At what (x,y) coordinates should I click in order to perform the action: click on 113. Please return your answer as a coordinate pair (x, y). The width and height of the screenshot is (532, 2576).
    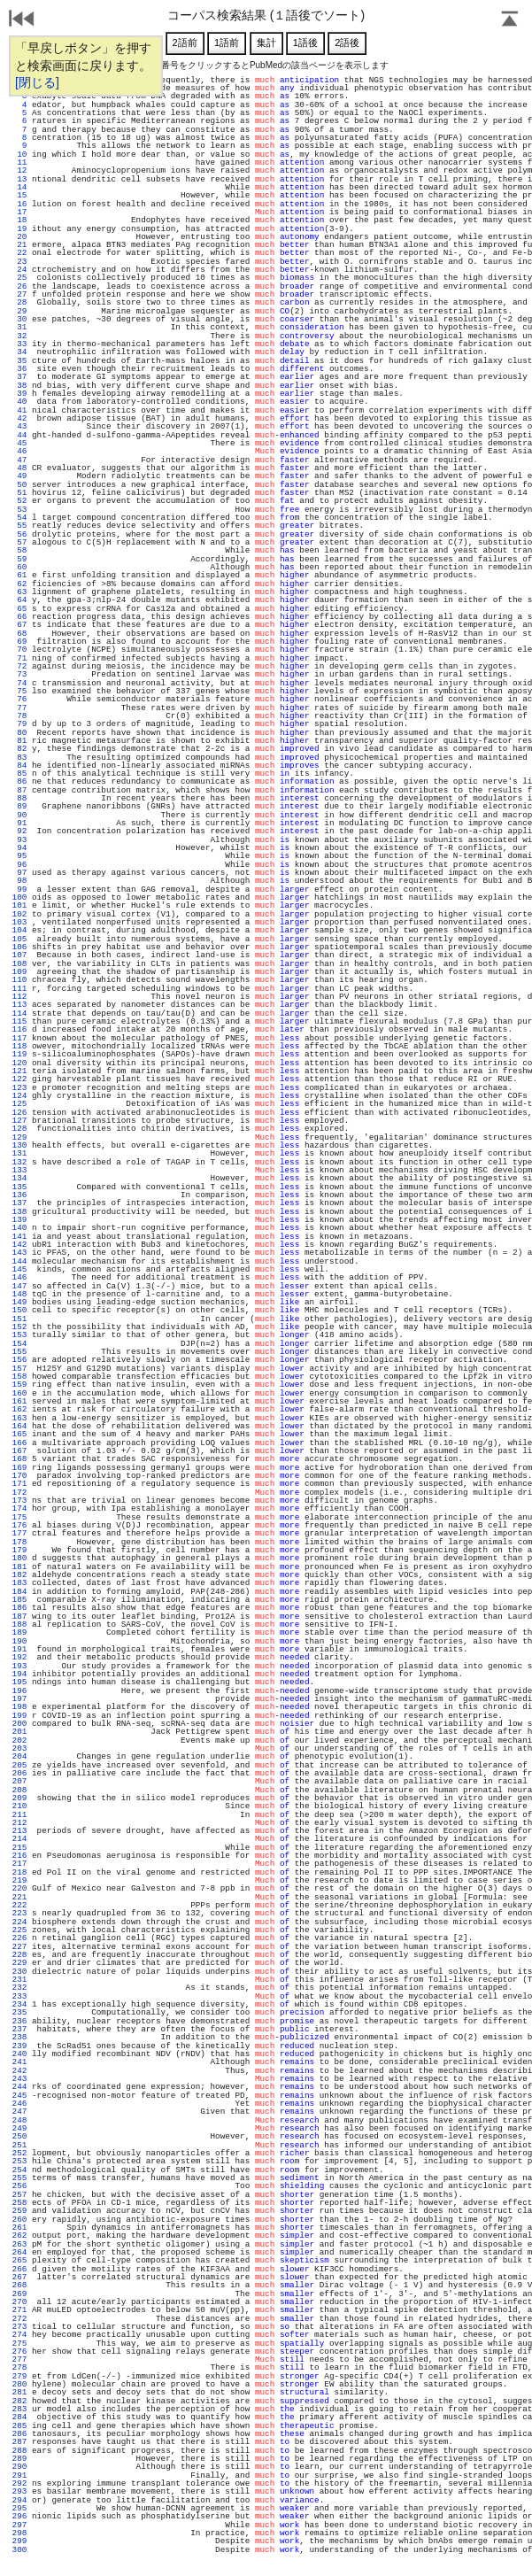
    Looking at the image, I should click on (19, 1005).